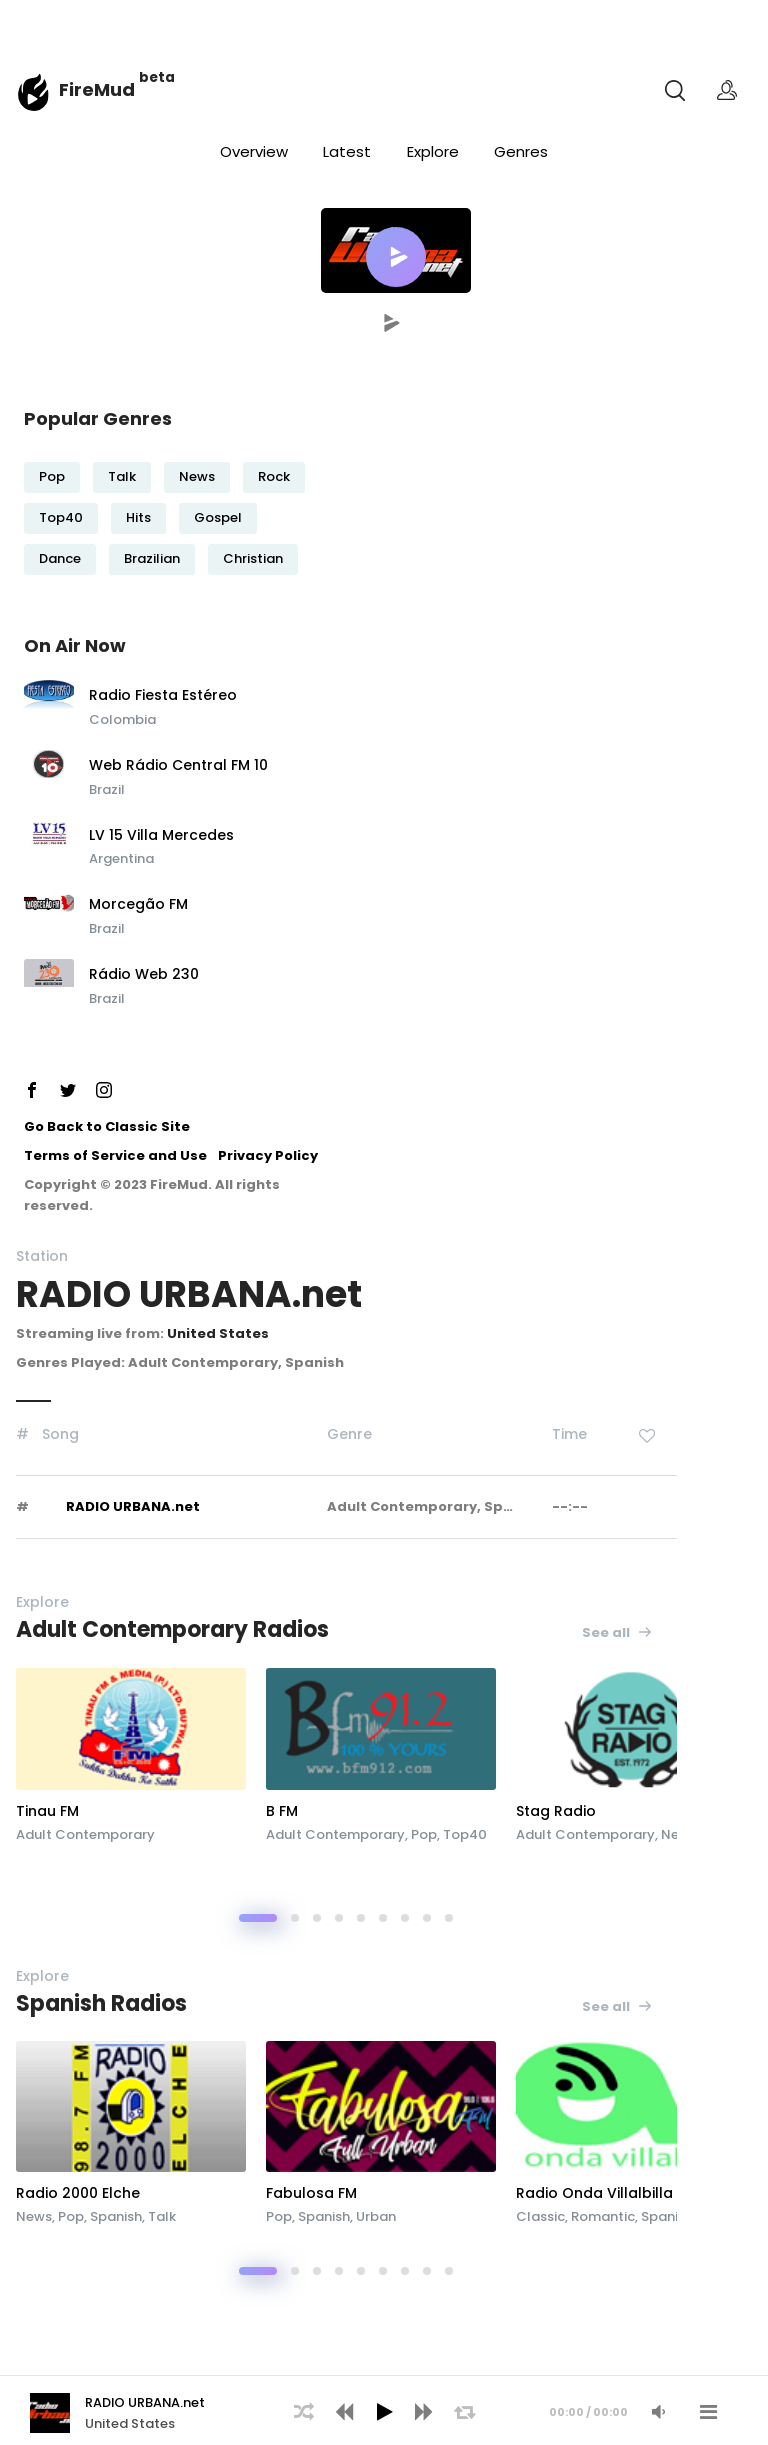  I want to click on Christian, so click(253, 558).